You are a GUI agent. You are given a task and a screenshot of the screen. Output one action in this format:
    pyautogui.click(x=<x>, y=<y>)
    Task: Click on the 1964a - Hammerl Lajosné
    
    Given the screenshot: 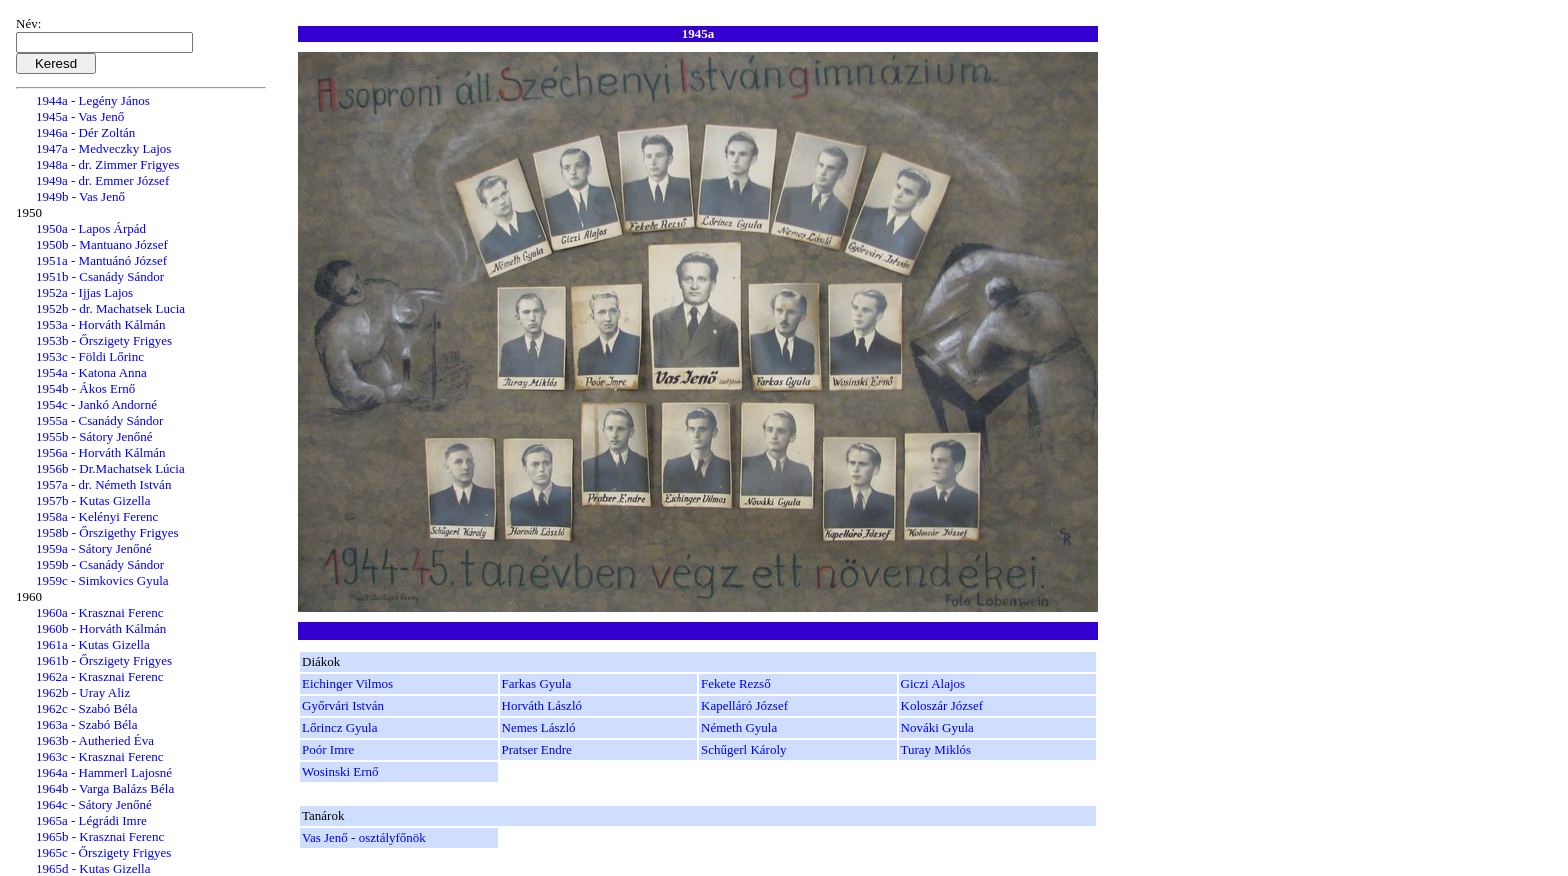 What is the action you would take?
    pyautogui.click(x=104, y=772)
    